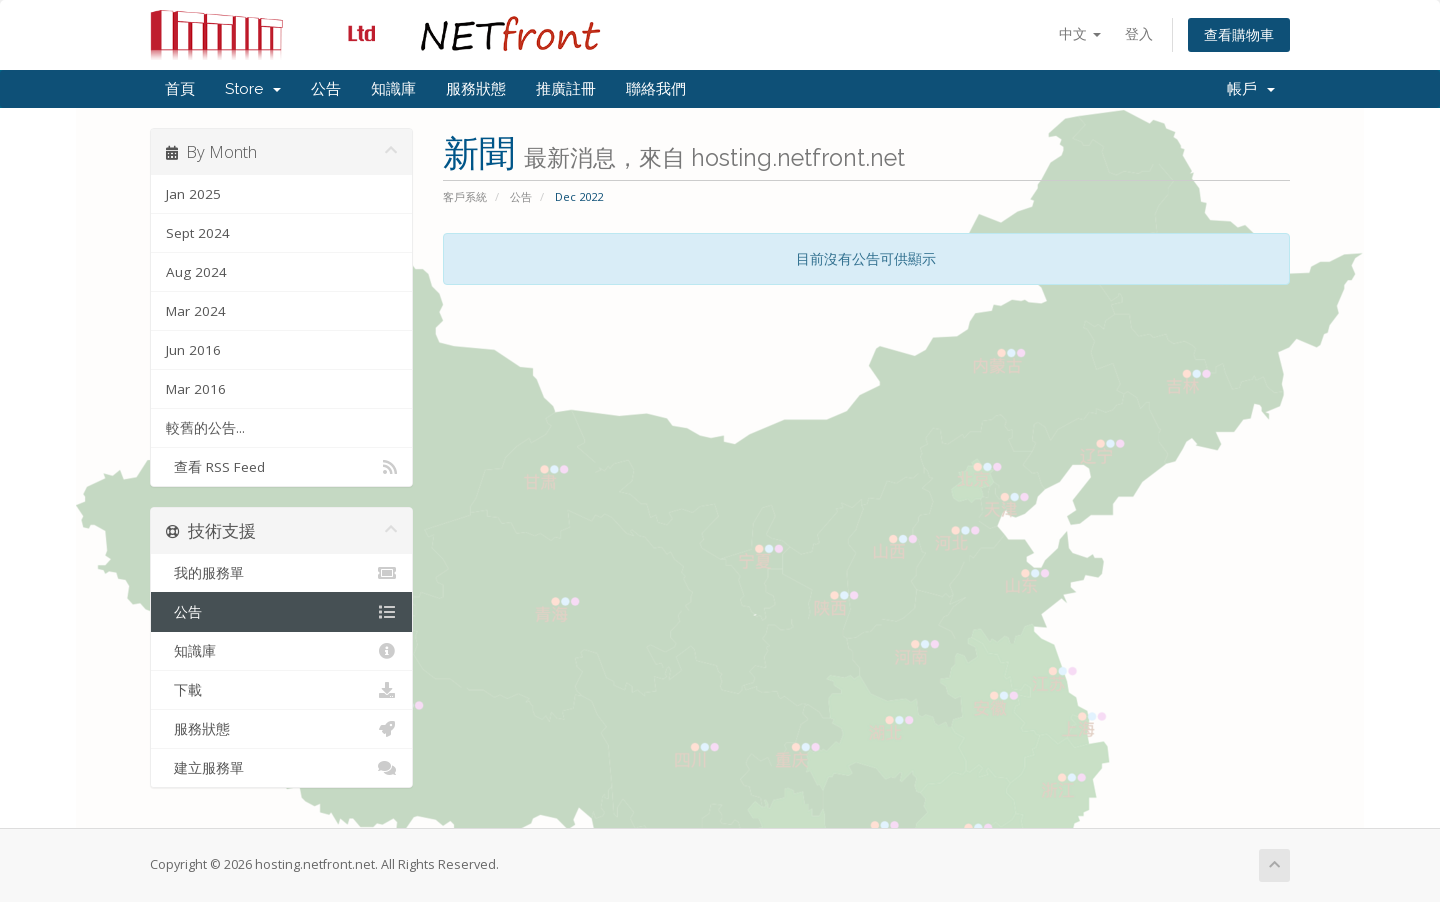 The width and height of the screenshot is (1440, 902). Describe the element at coordinates (198, 233) in the screenshot. I see `Sept 2024` at that location.